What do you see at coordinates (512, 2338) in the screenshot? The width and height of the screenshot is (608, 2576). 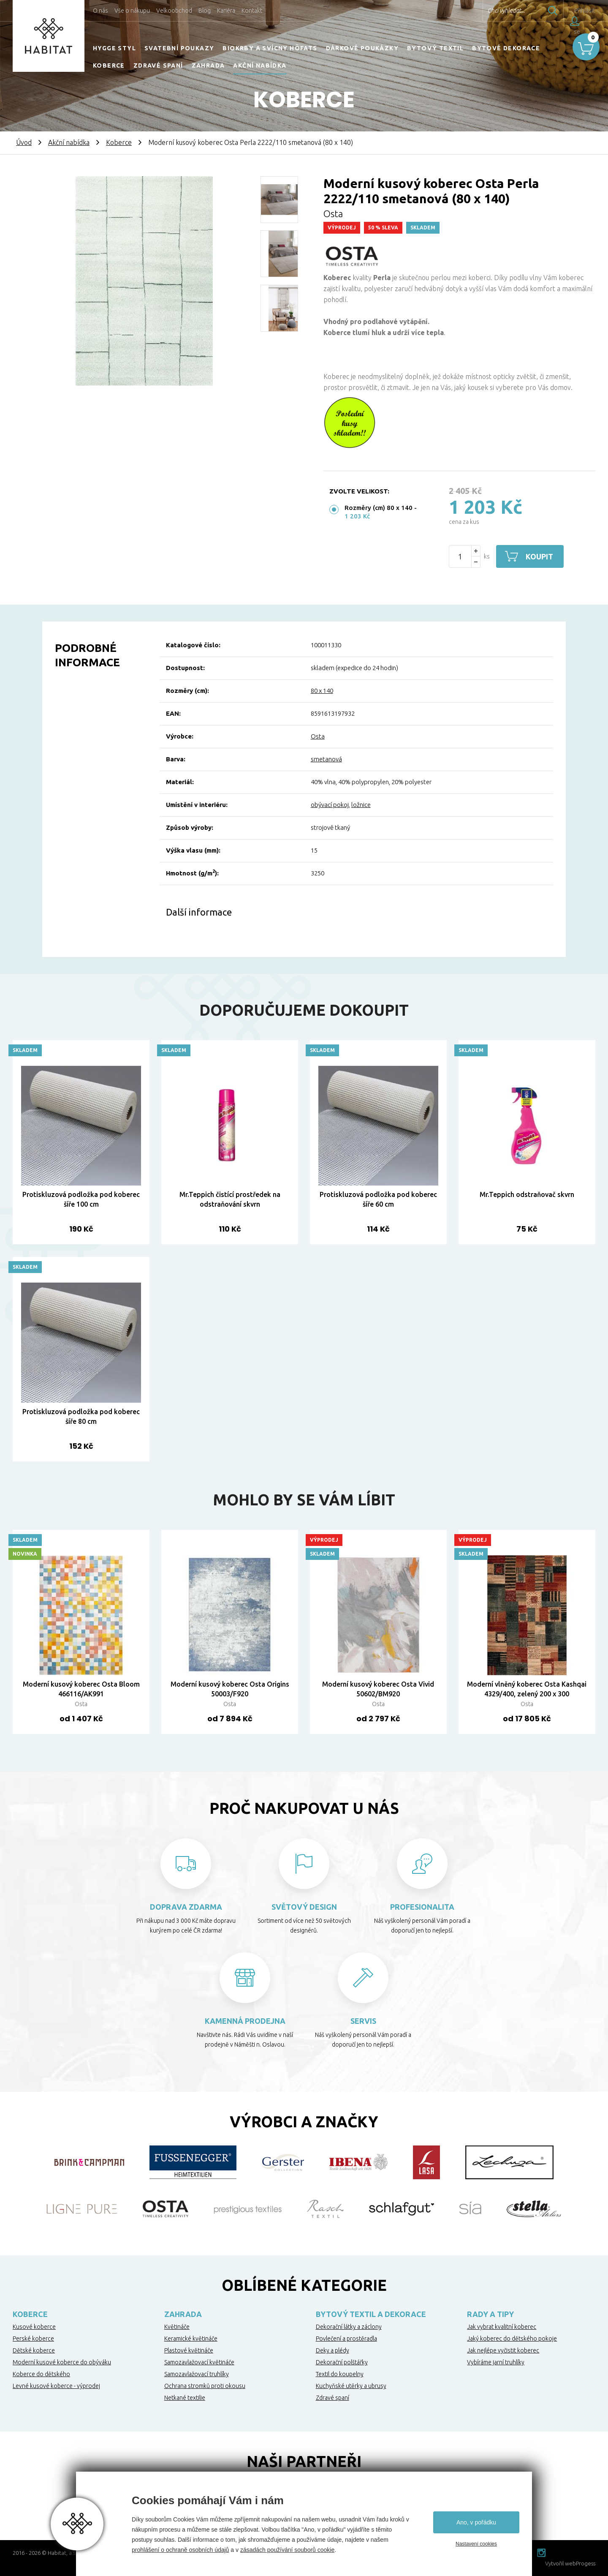 I see `Jaký koberec do dětského pokoje` at bounding box center [512, 2338].